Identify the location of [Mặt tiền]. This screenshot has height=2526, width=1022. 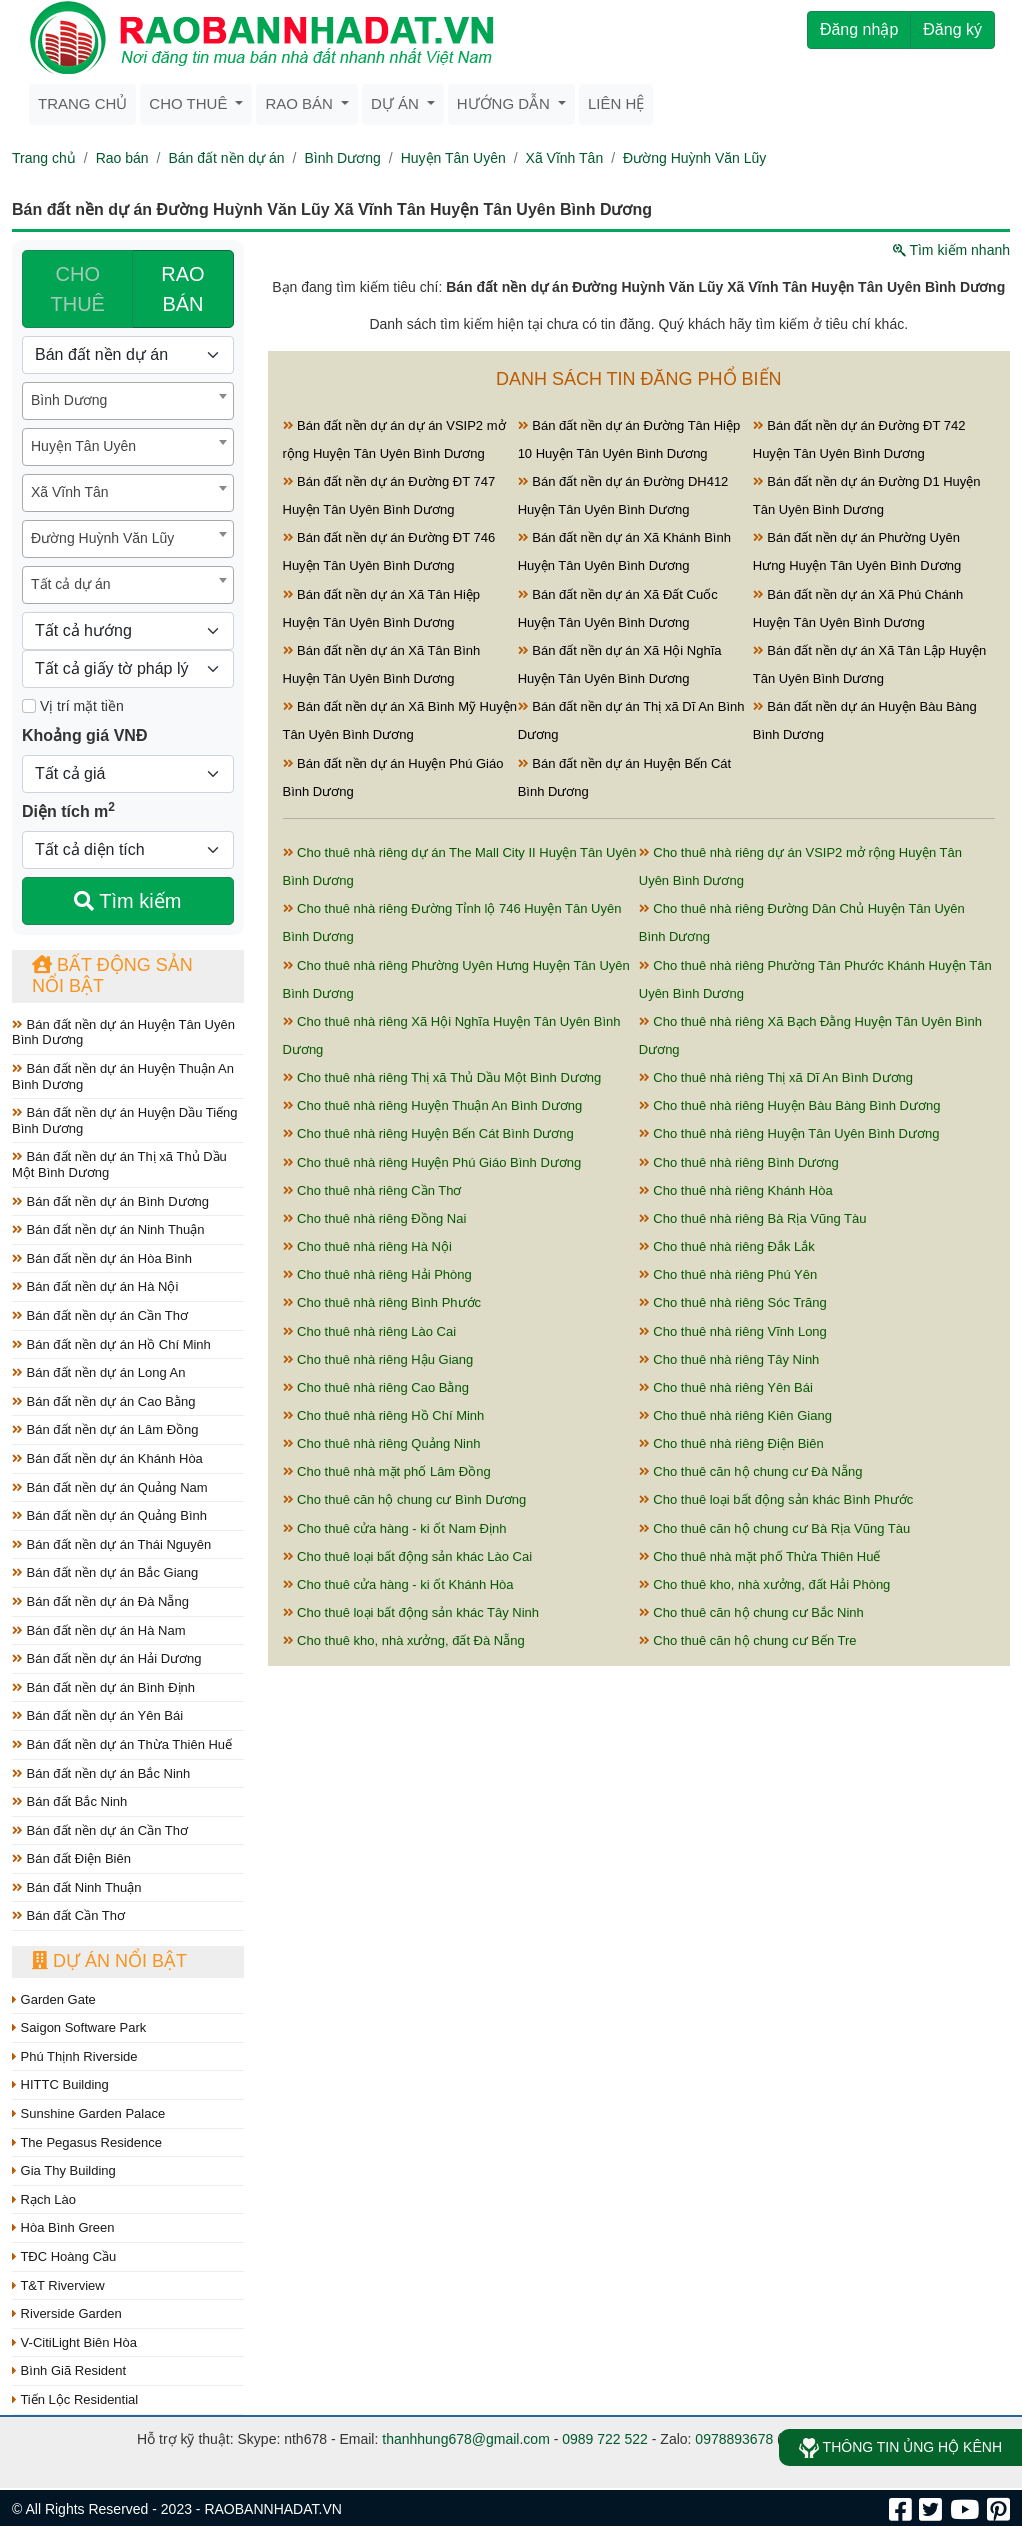
(29, 706).